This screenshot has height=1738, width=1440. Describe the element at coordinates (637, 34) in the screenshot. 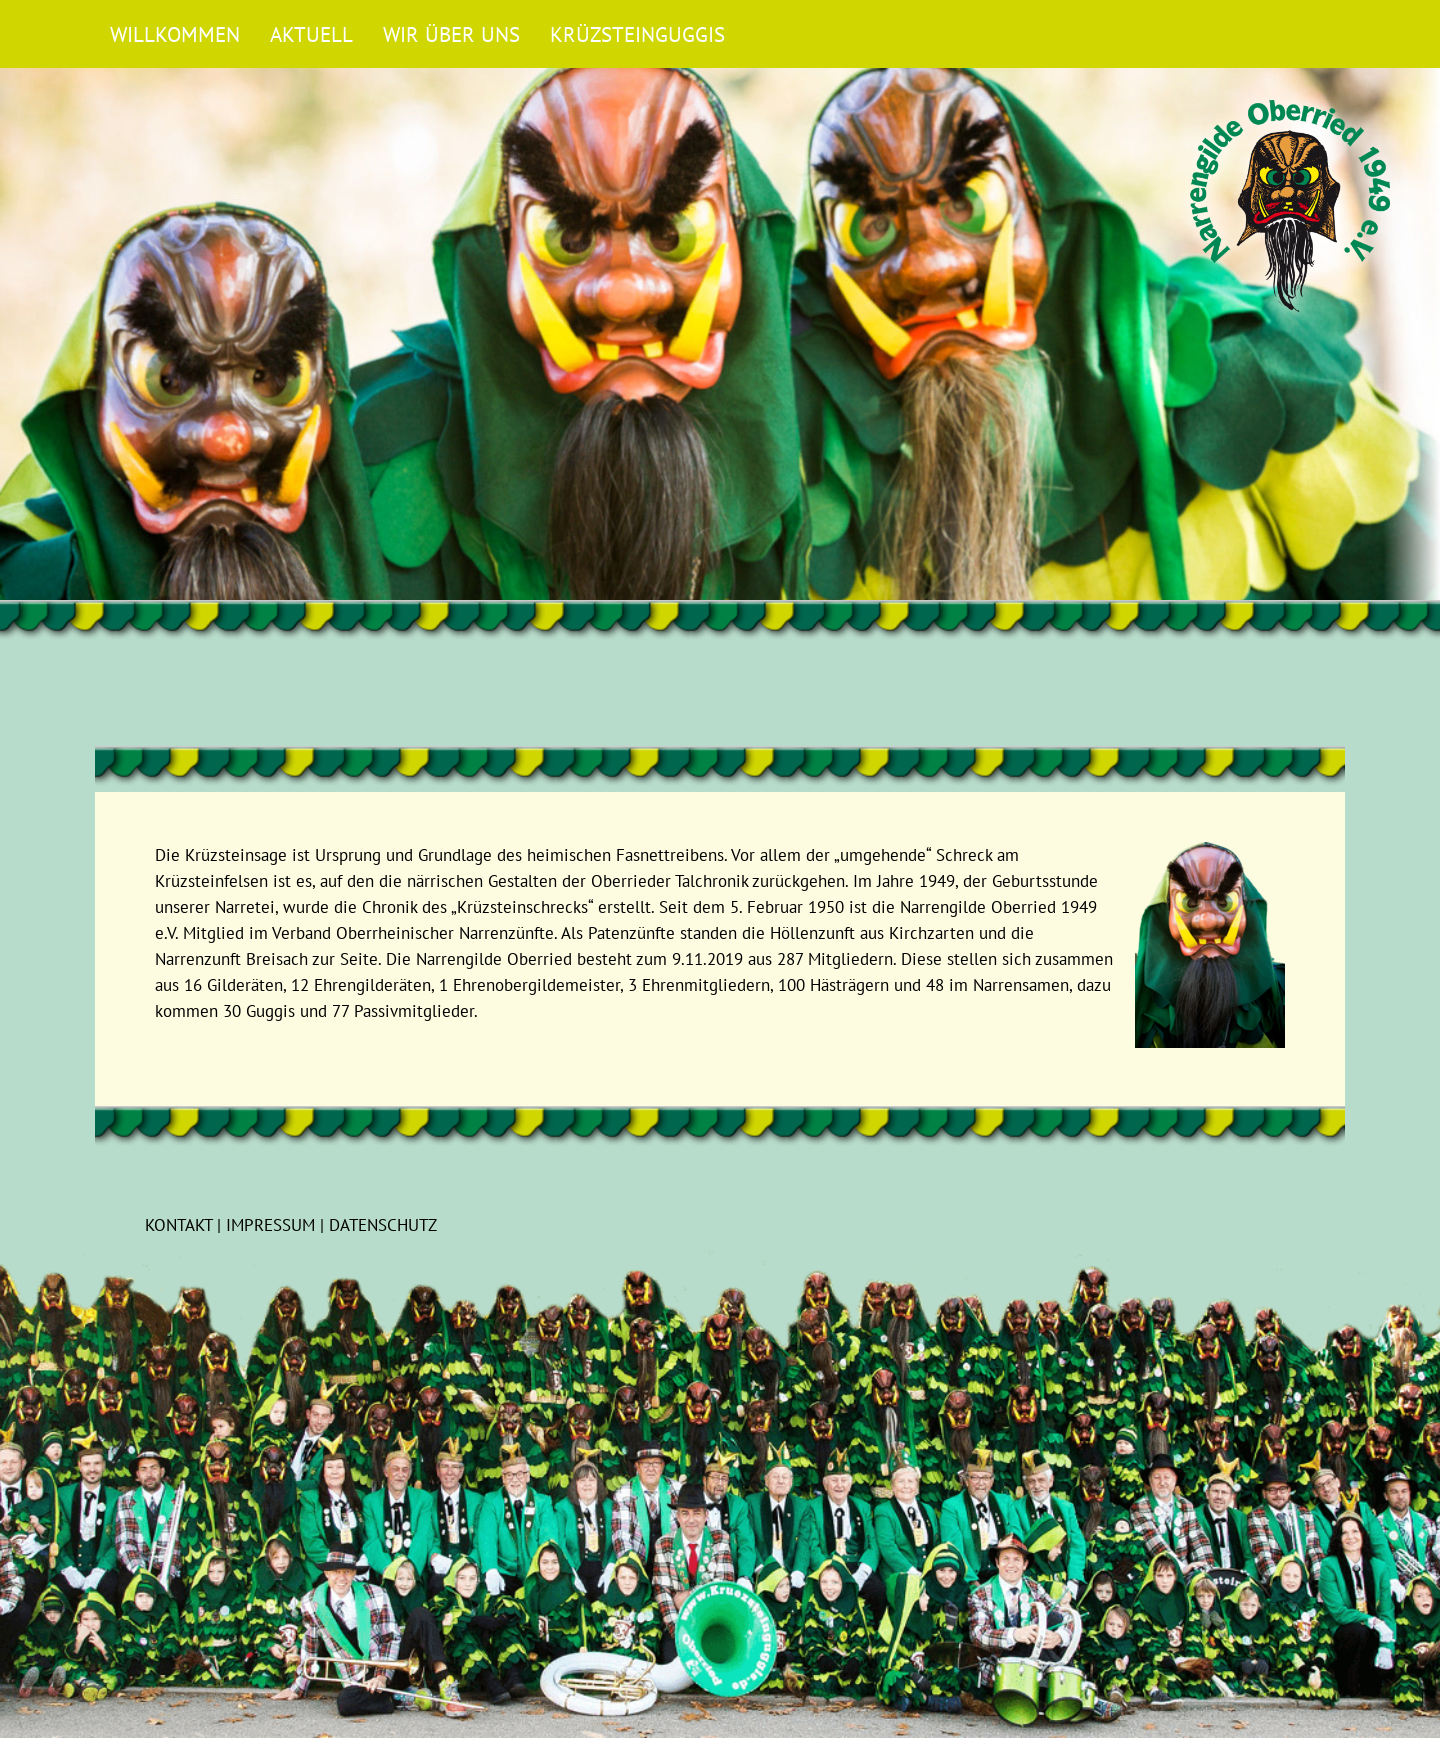

I see `Krüzsteinguggis` at that location.